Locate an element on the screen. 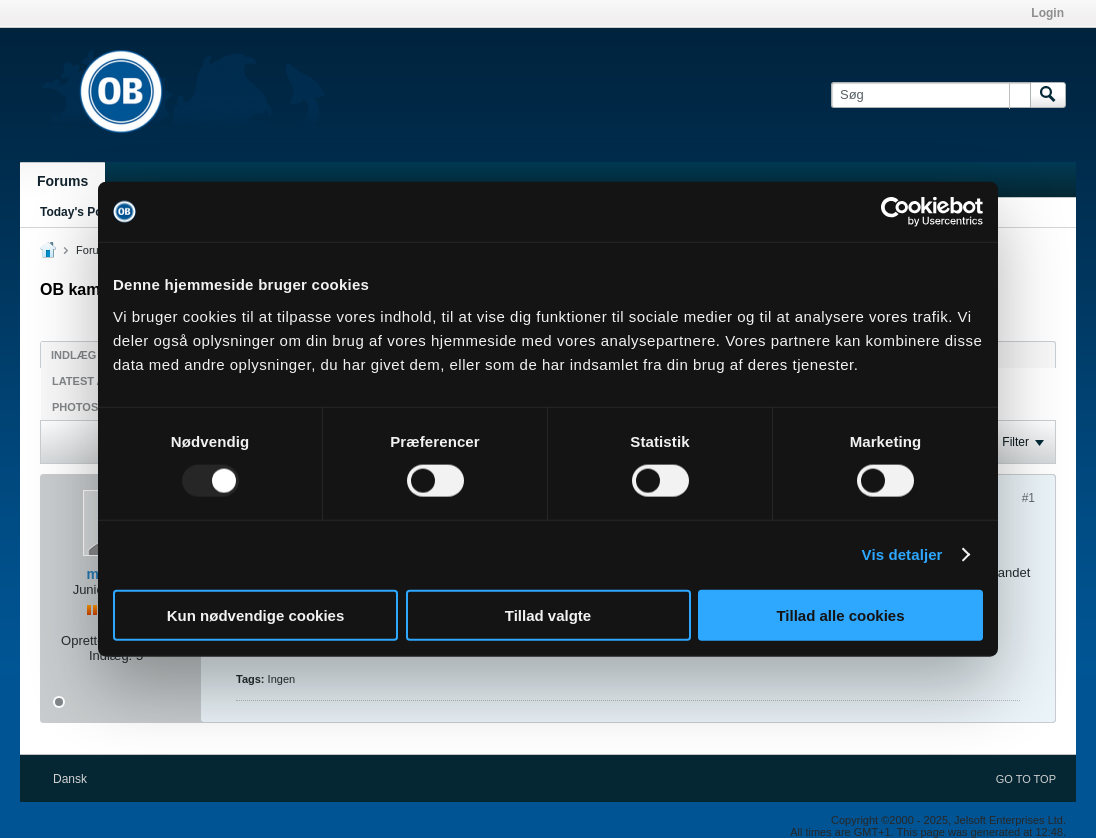 The height and width of the screenshot is (838, 1096). Go to top is located at coordinates (1026, 779).